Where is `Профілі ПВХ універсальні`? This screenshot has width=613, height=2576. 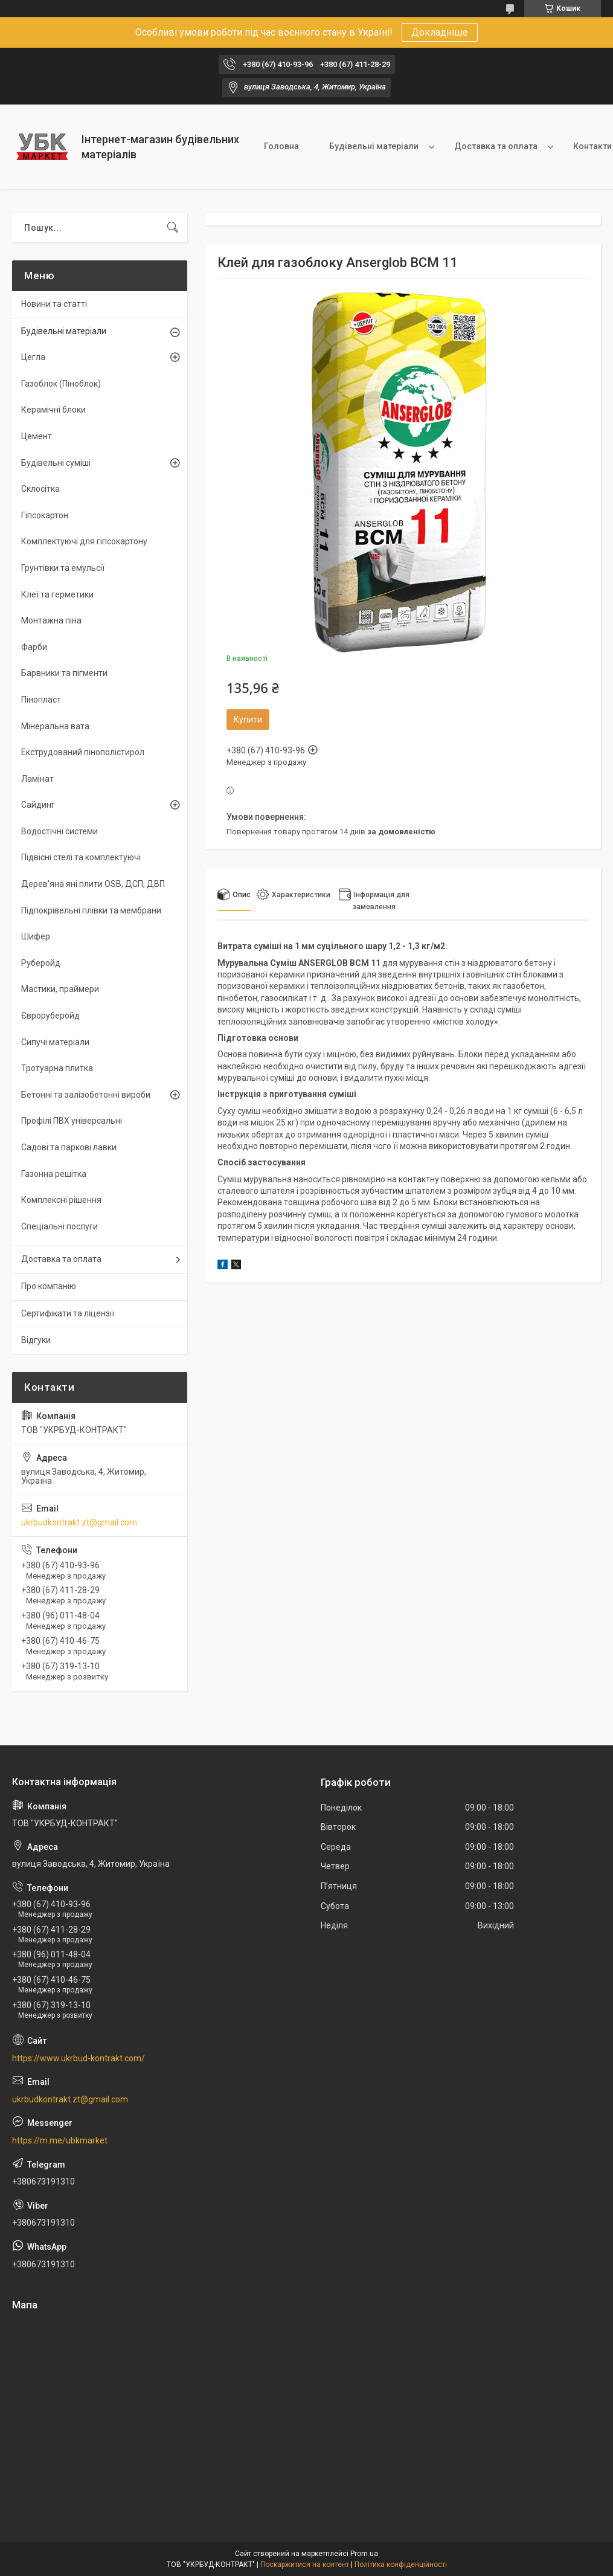
Профілі ПВХ універсальні is located at coordinates (71, 1120).